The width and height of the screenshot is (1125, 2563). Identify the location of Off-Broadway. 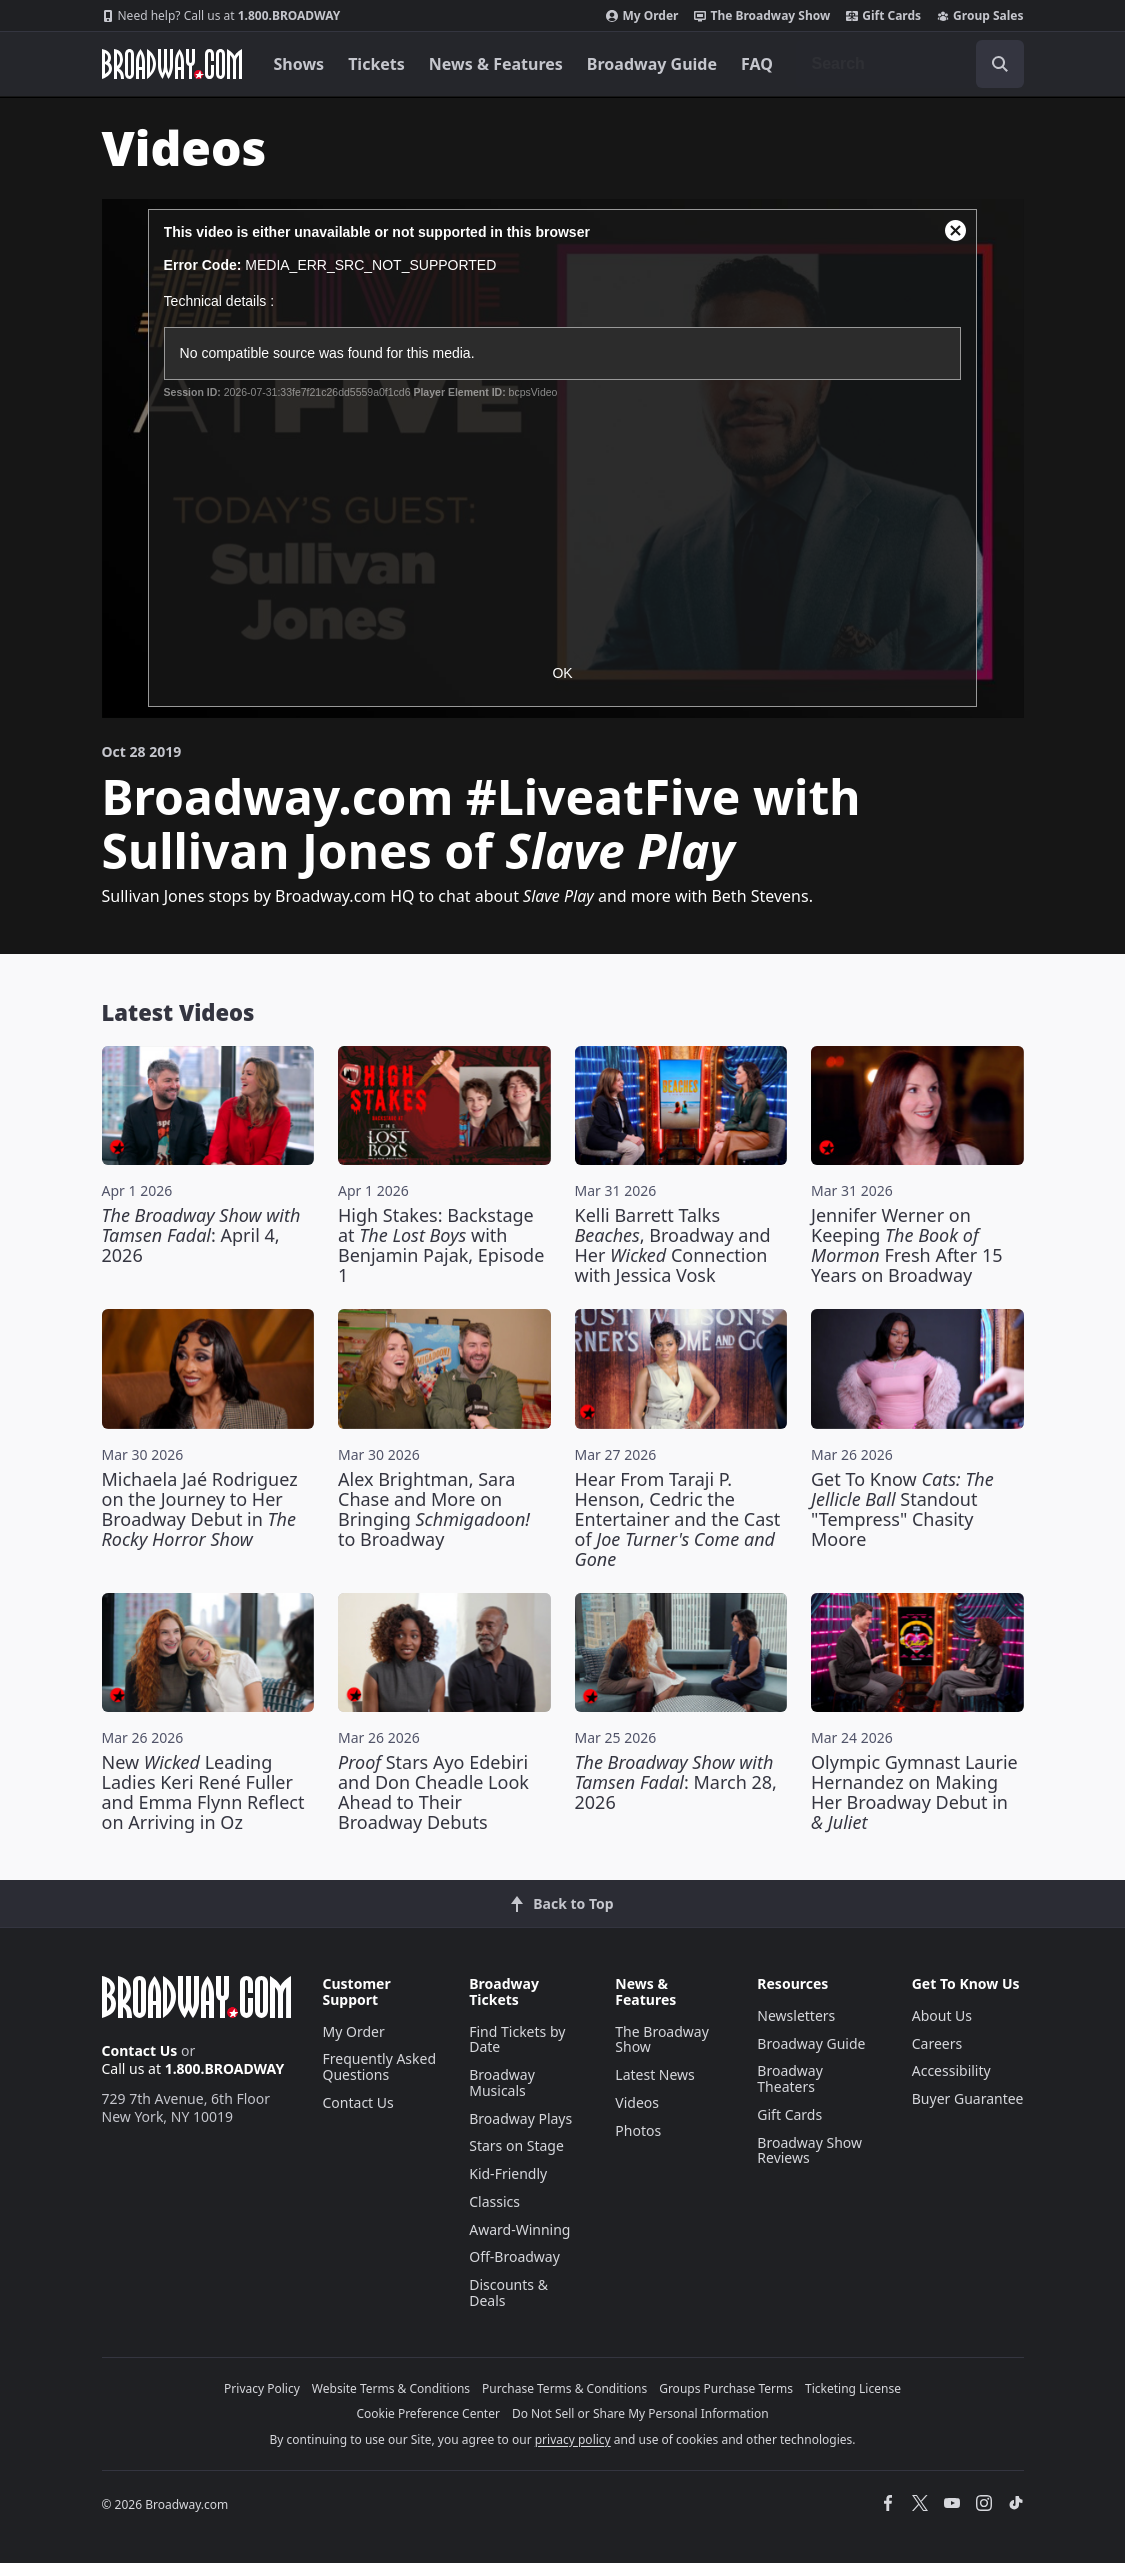
(514, 2256).